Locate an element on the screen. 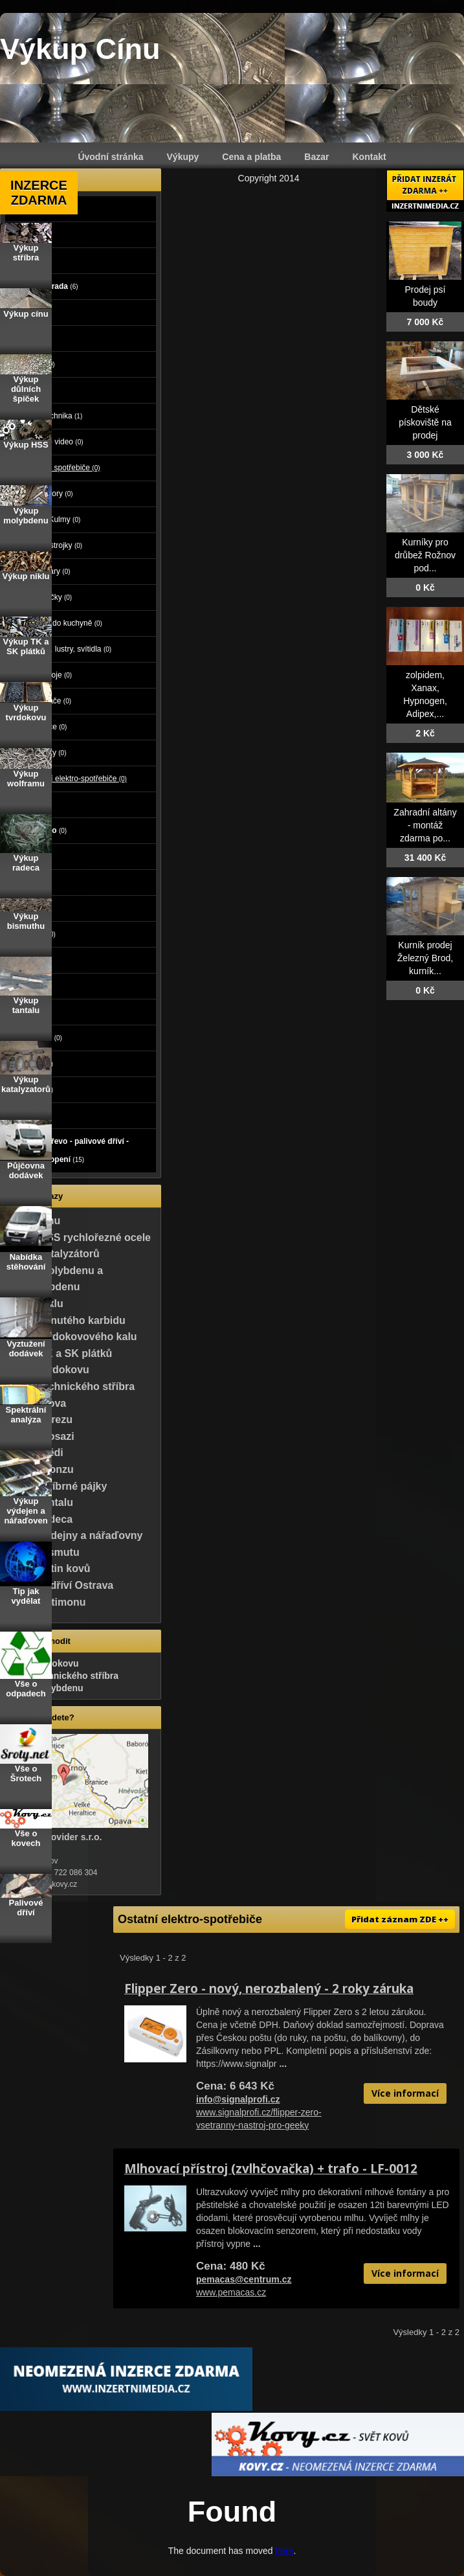 This screenshot has width=464, height=2576. Holící strojky is located at coordinates (55, 545).